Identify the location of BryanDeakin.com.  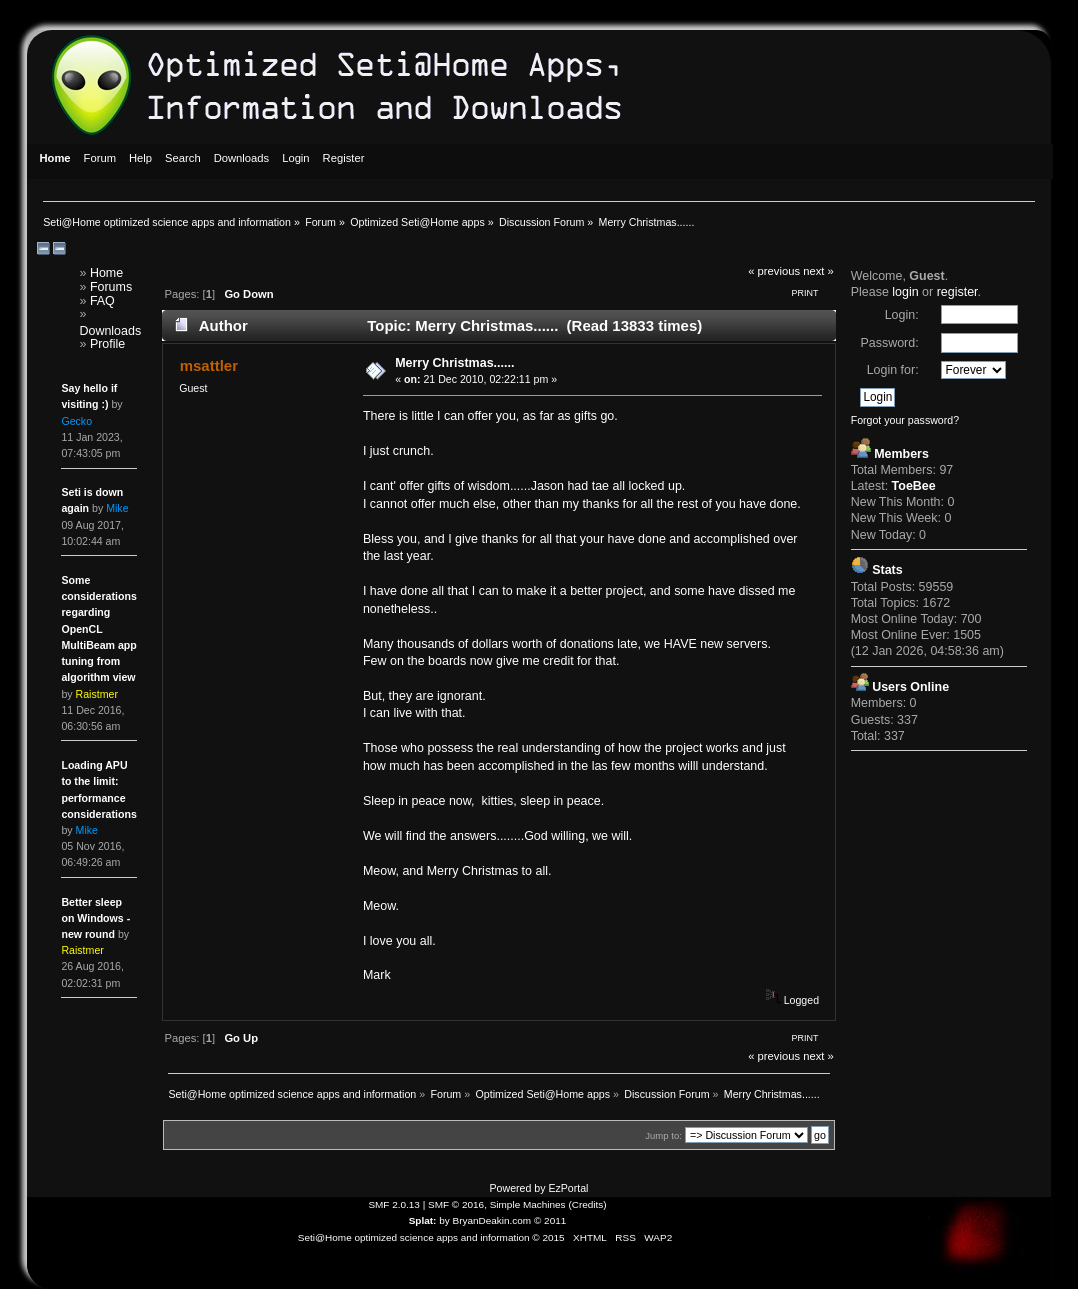
(492, 1220).